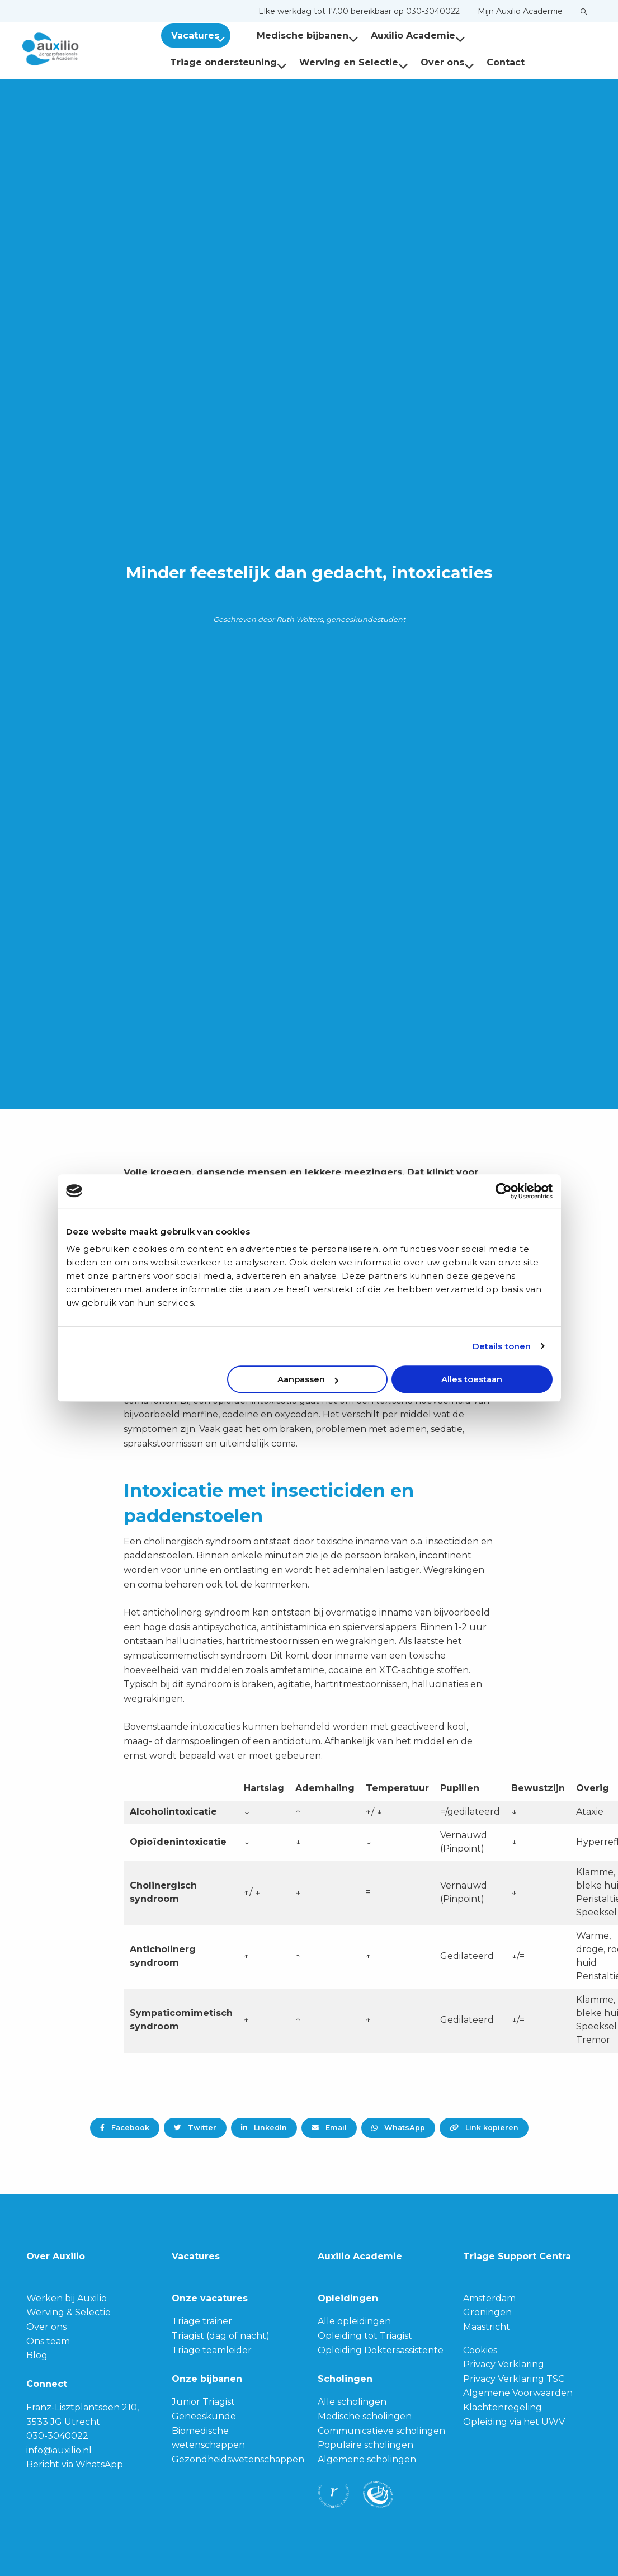 The image size is (618, 2576). What do you see at coordinates (59, 2450) in the screenshot?
I see `info@auxilio.nl` at bounding box center [59, 2450].